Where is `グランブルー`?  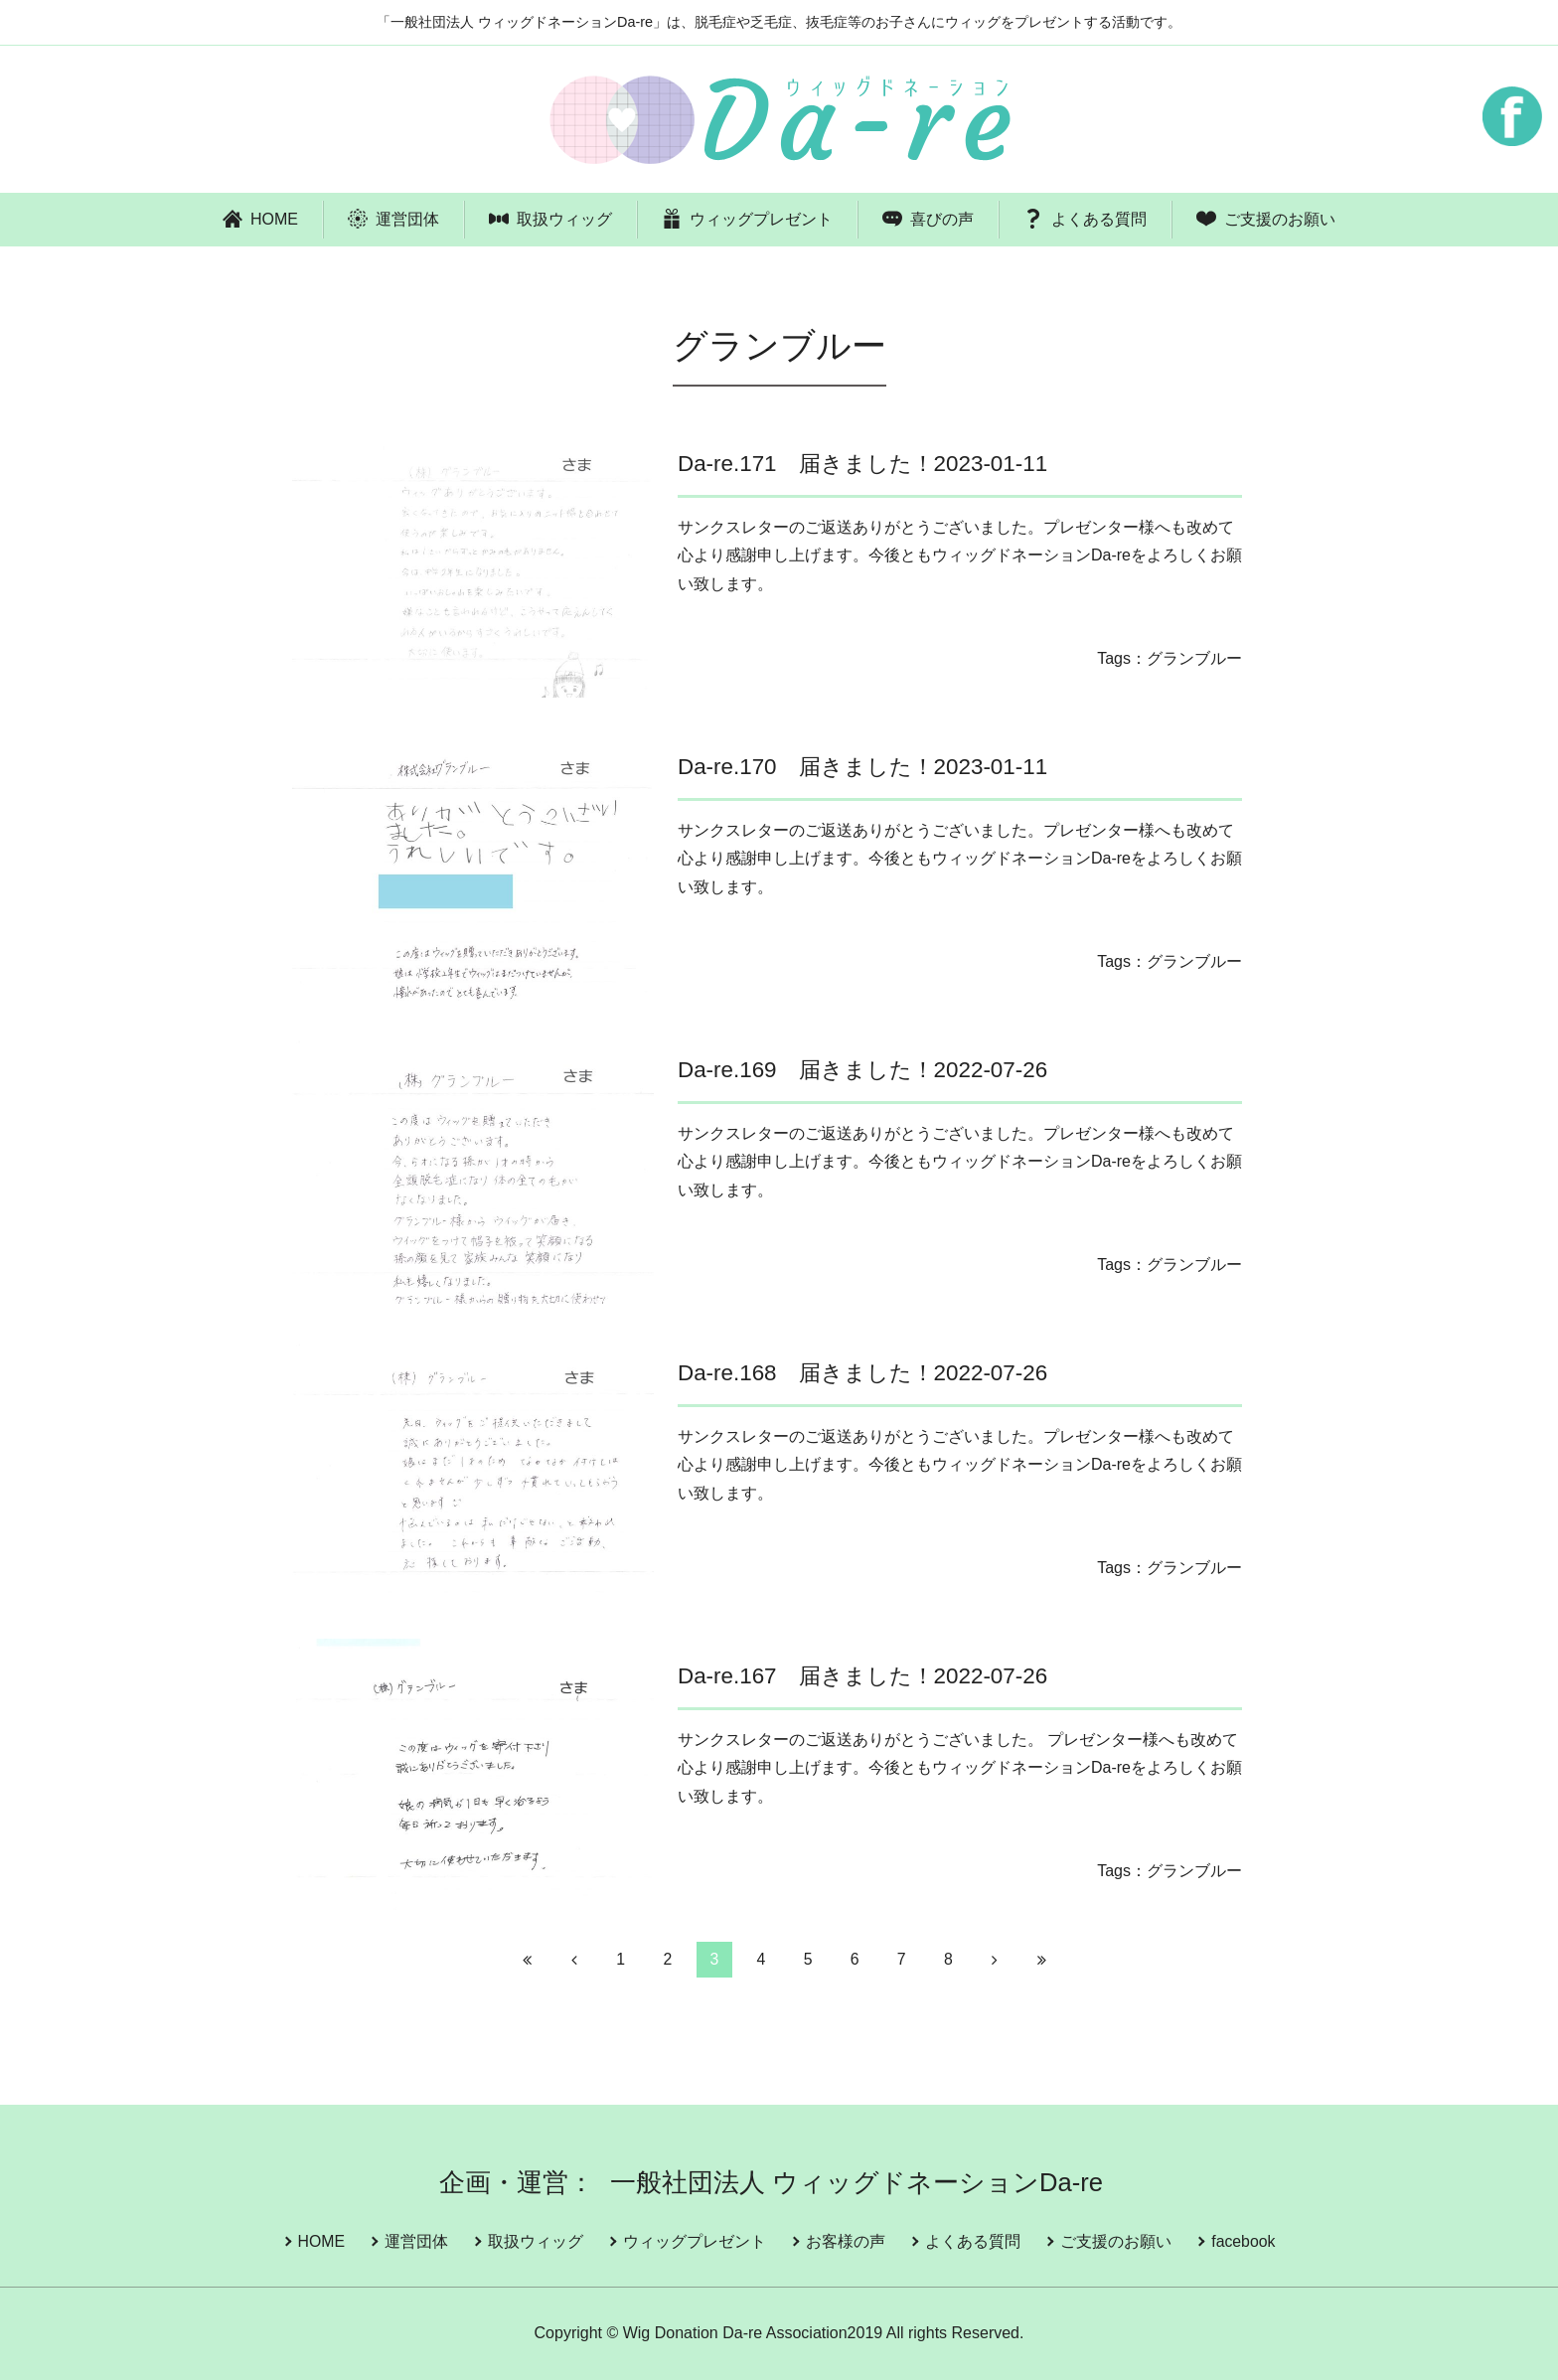
グランブルー is located at coordinates (1194, 658).